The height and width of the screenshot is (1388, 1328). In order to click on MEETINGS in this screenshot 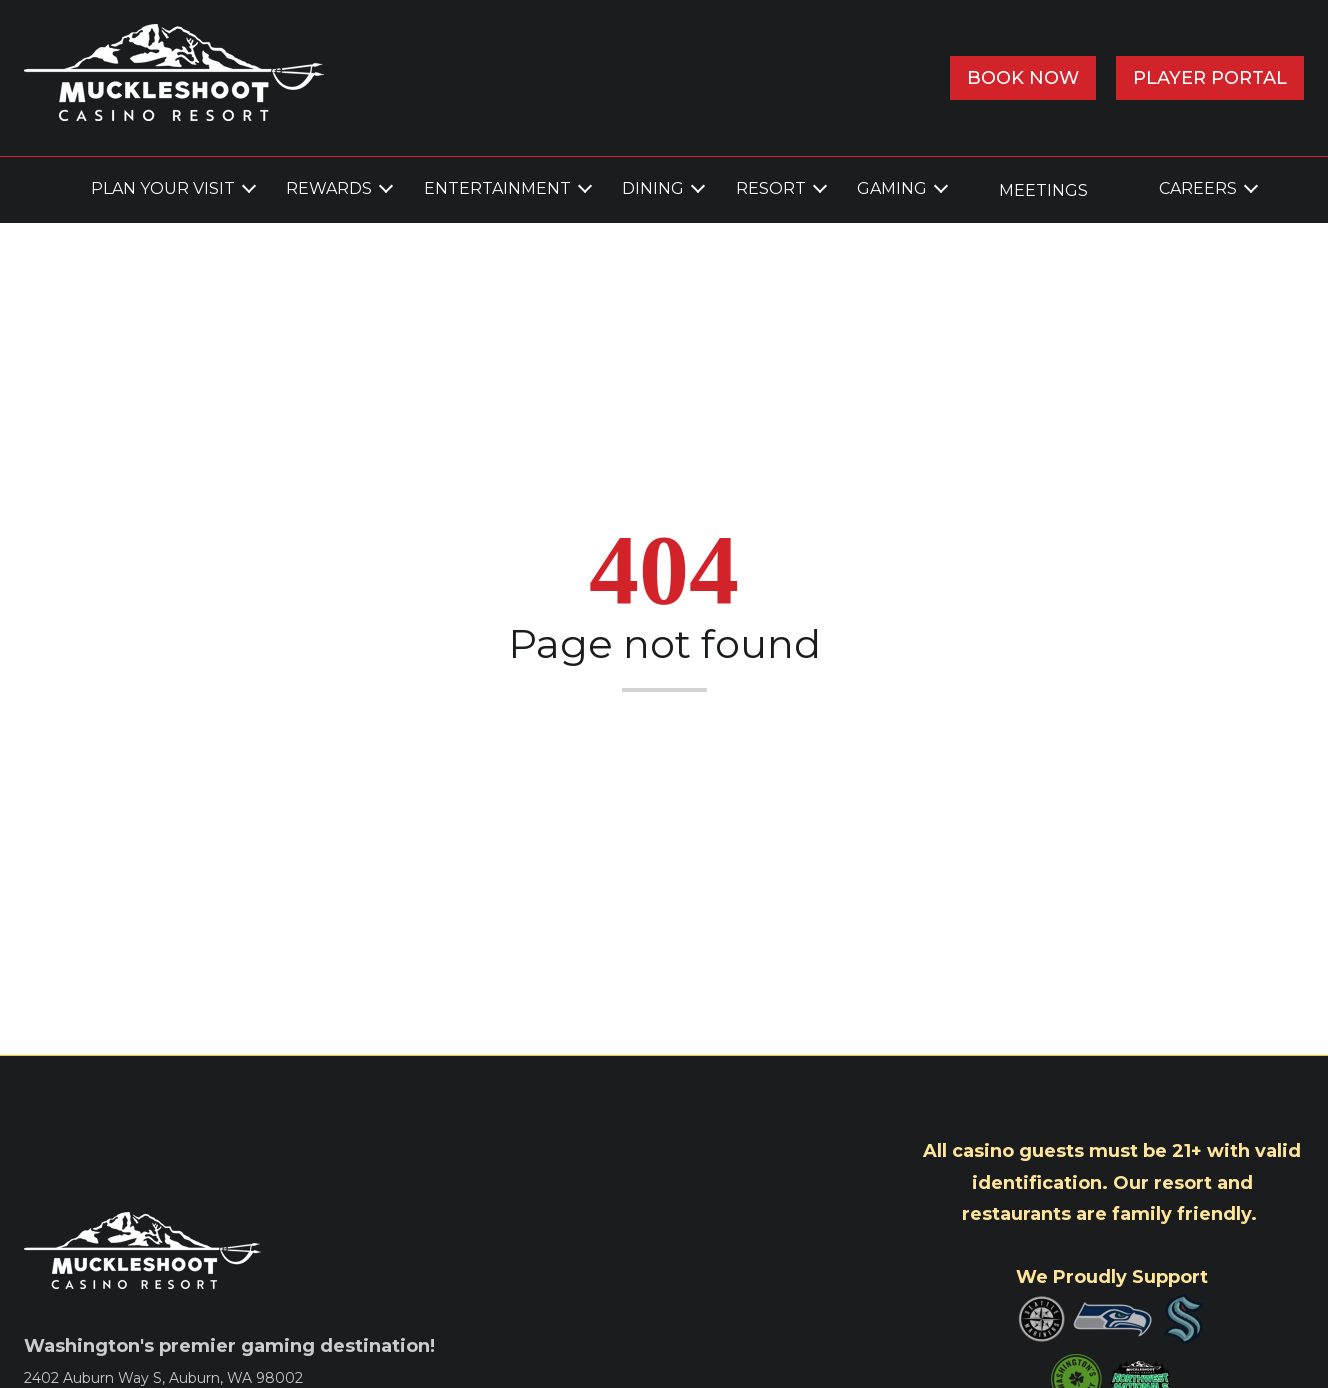, I will do `click(1043, 190)`.